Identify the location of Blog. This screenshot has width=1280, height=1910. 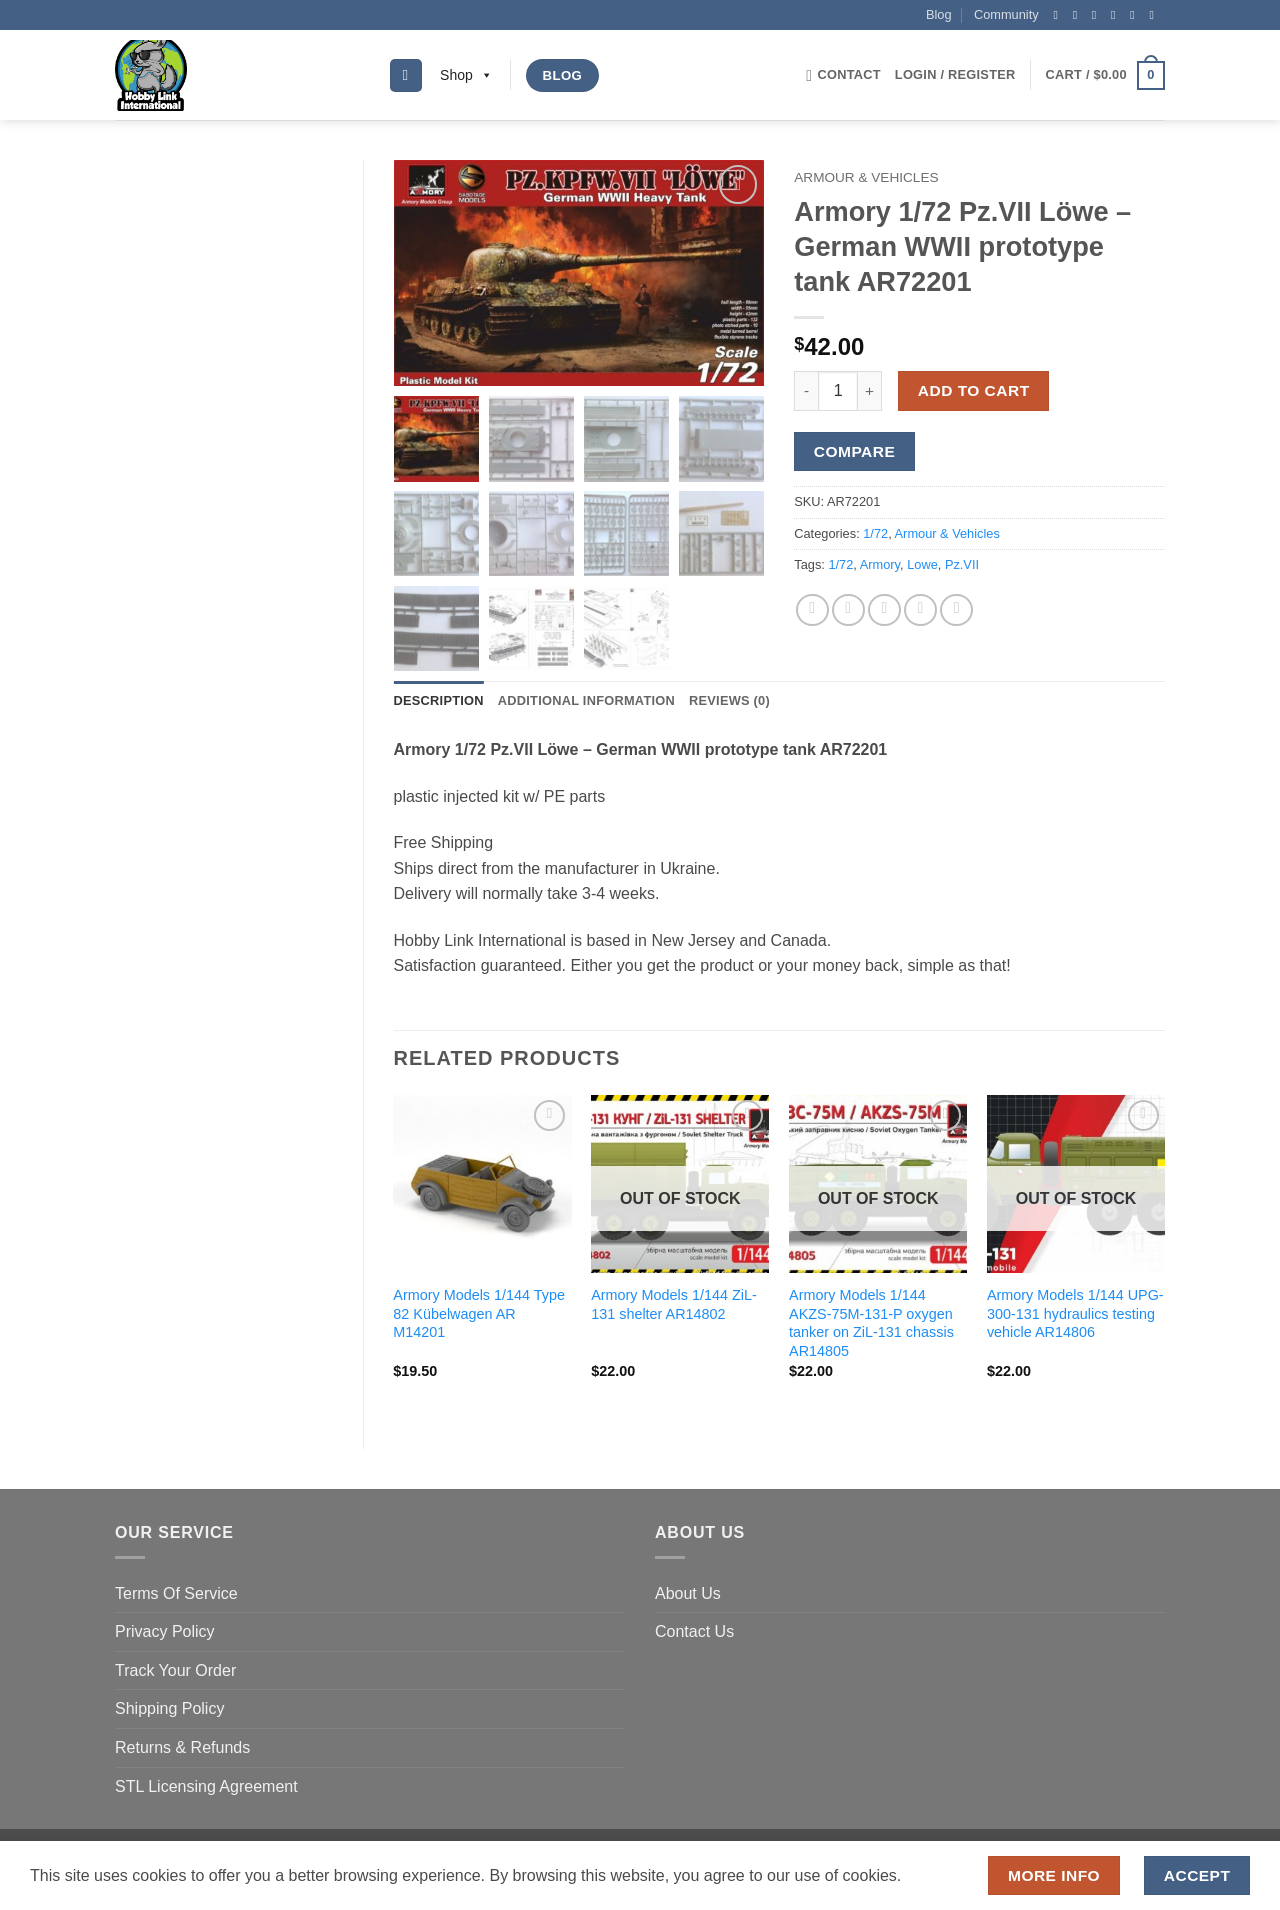
(939, 14).